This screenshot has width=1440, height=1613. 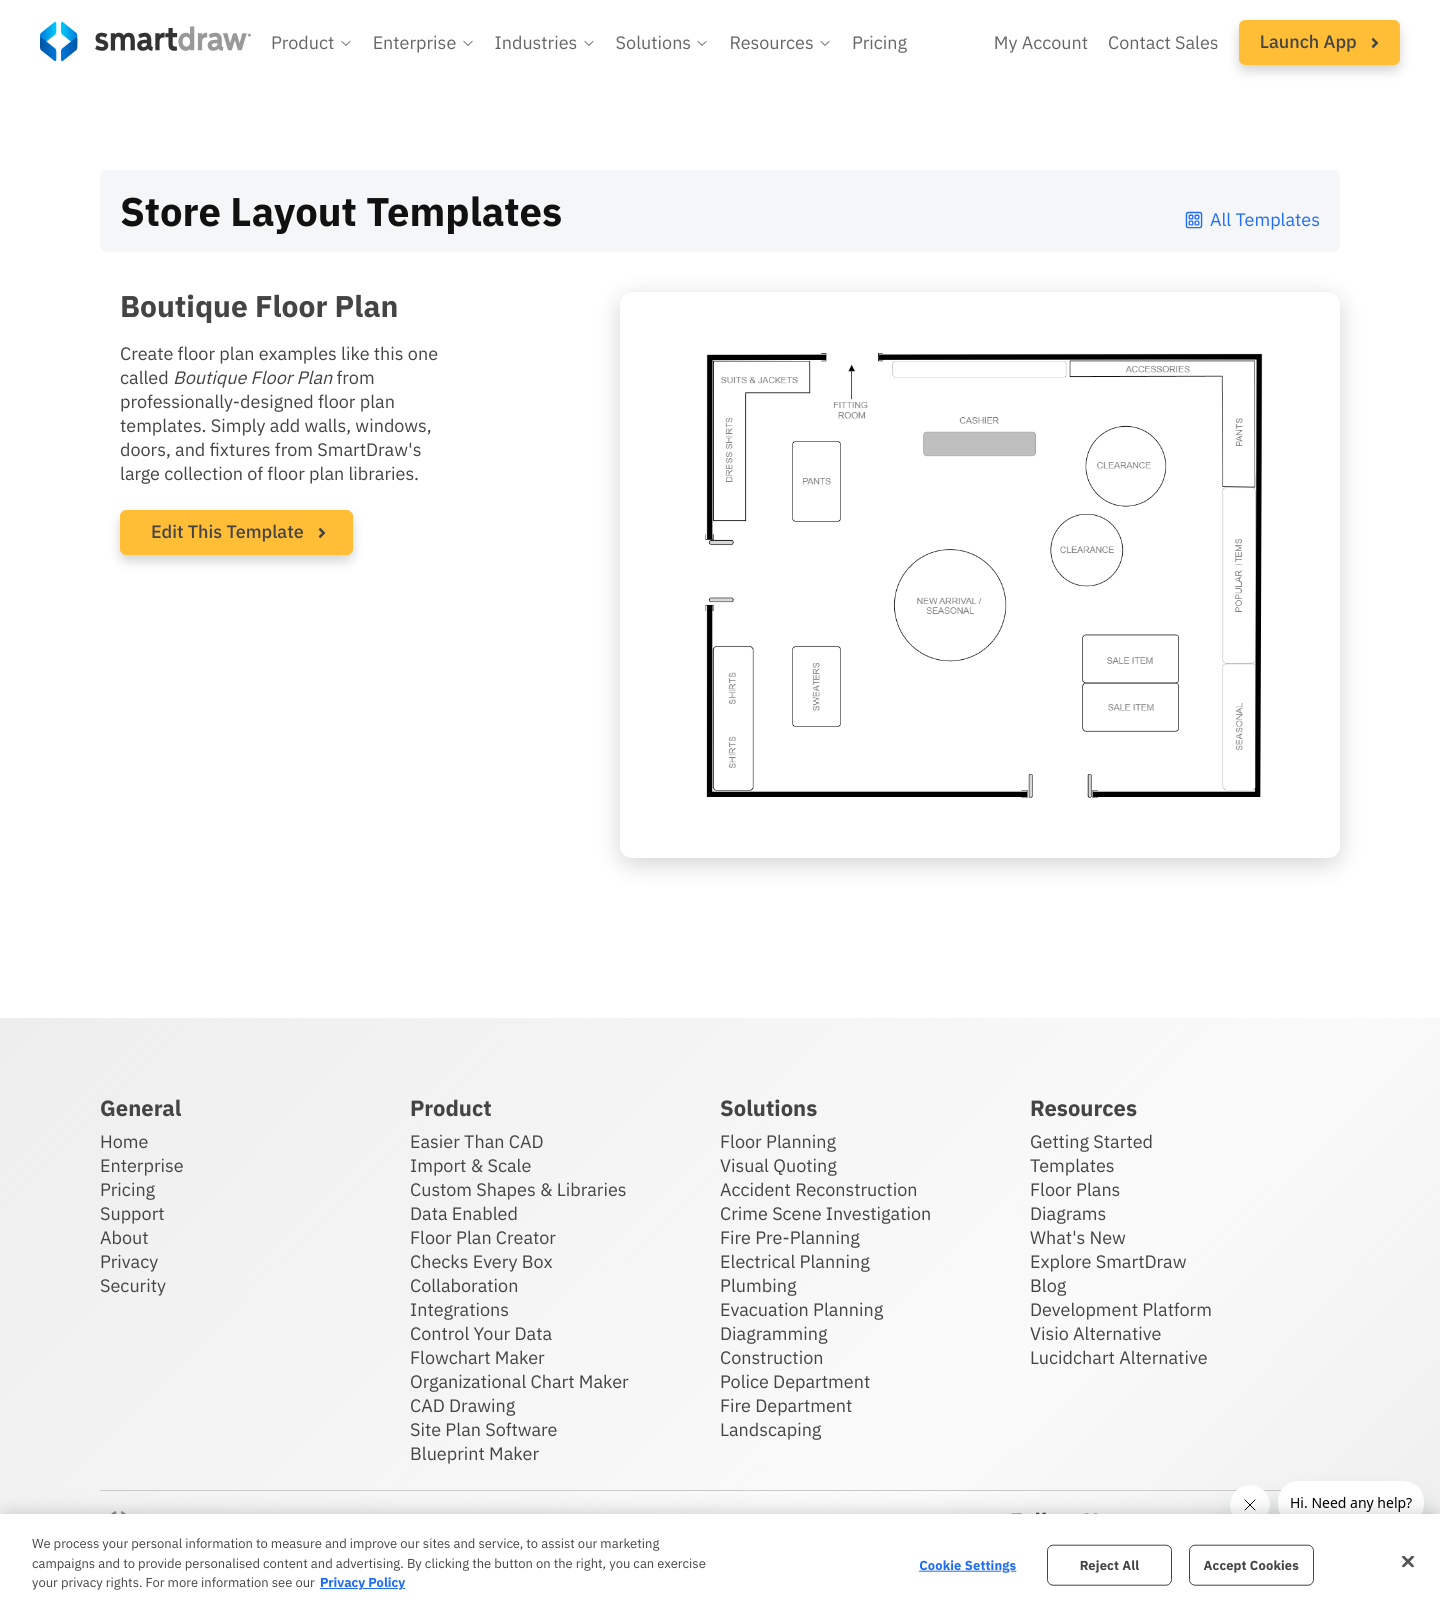 I want to click on Accept Cookies, so click(x=1251, y=1564).